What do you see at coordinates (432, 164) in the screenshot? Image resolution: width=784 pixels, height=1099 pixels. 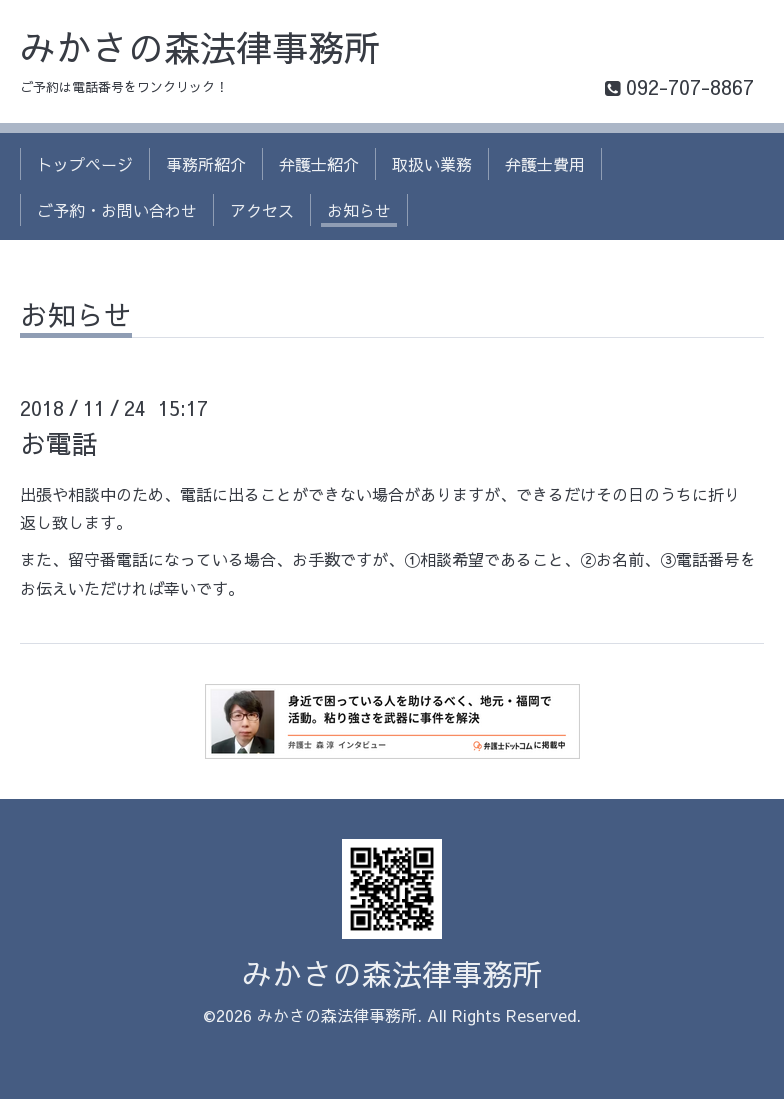 I see `取扱い業務` at bounding box center [432, 164].